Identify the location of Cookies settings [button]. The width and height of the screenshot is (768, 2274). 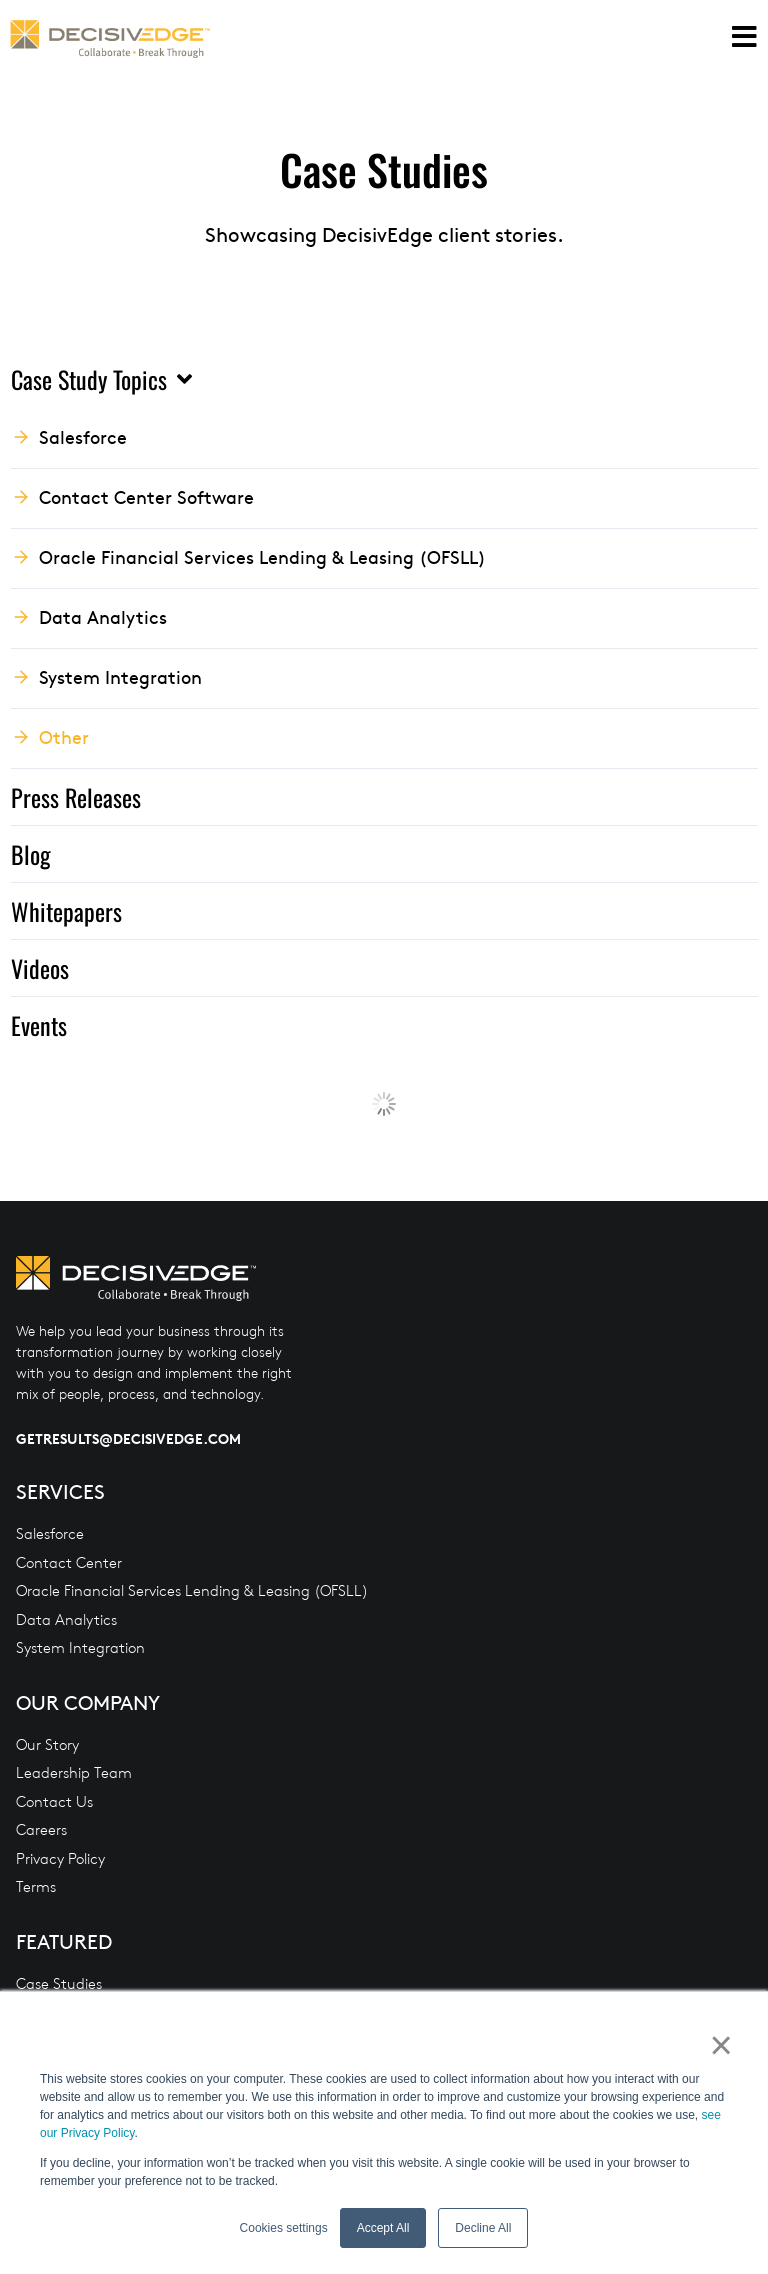
(284, 2228).